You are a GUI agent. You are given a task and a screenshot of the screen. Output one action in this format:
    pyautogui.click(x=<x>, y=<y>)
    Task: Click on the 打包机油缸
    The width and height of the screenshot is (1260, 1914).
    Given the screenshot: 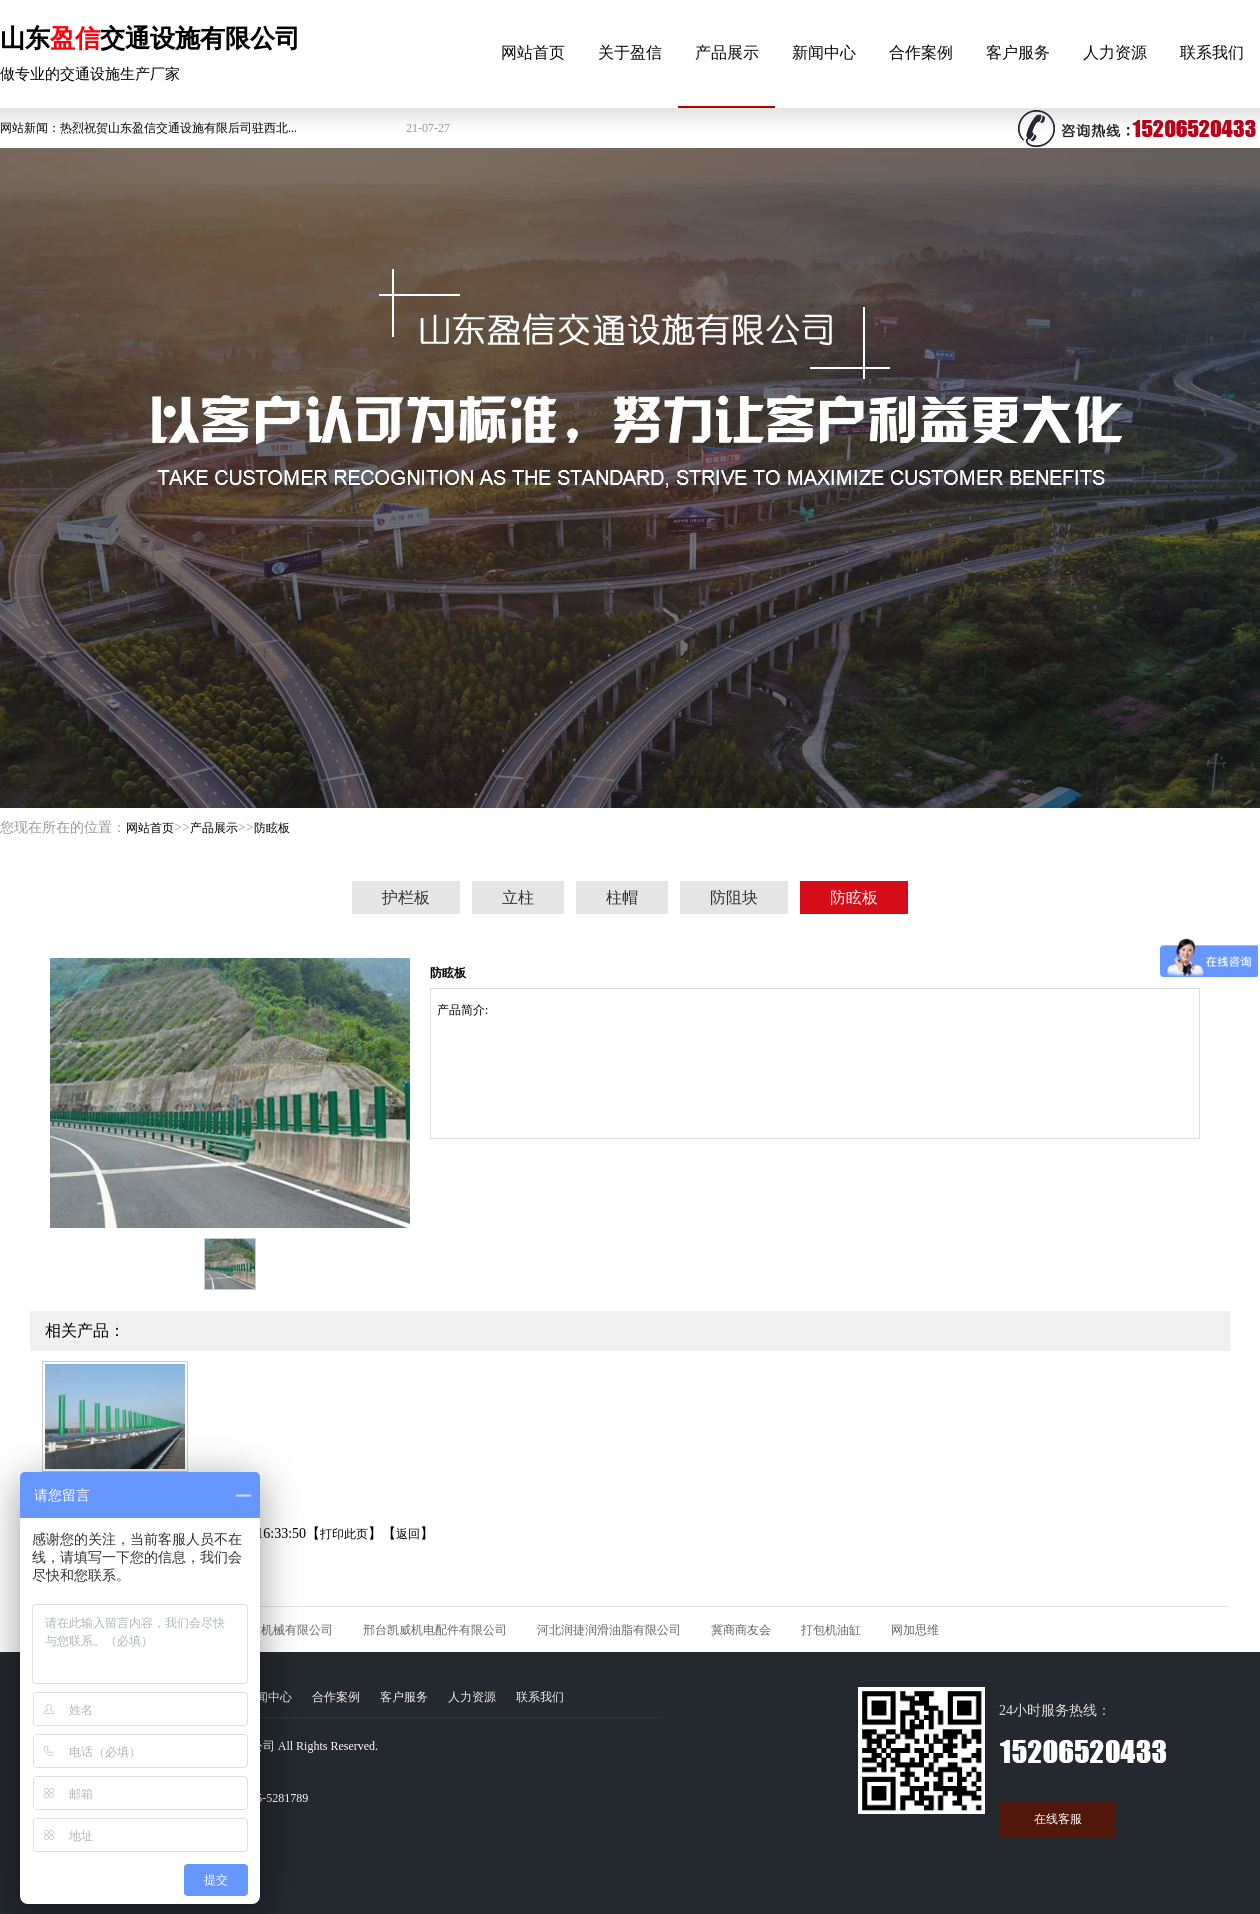 What is the action you would take?
    pyautogui.click(x=831, y=1630)
    